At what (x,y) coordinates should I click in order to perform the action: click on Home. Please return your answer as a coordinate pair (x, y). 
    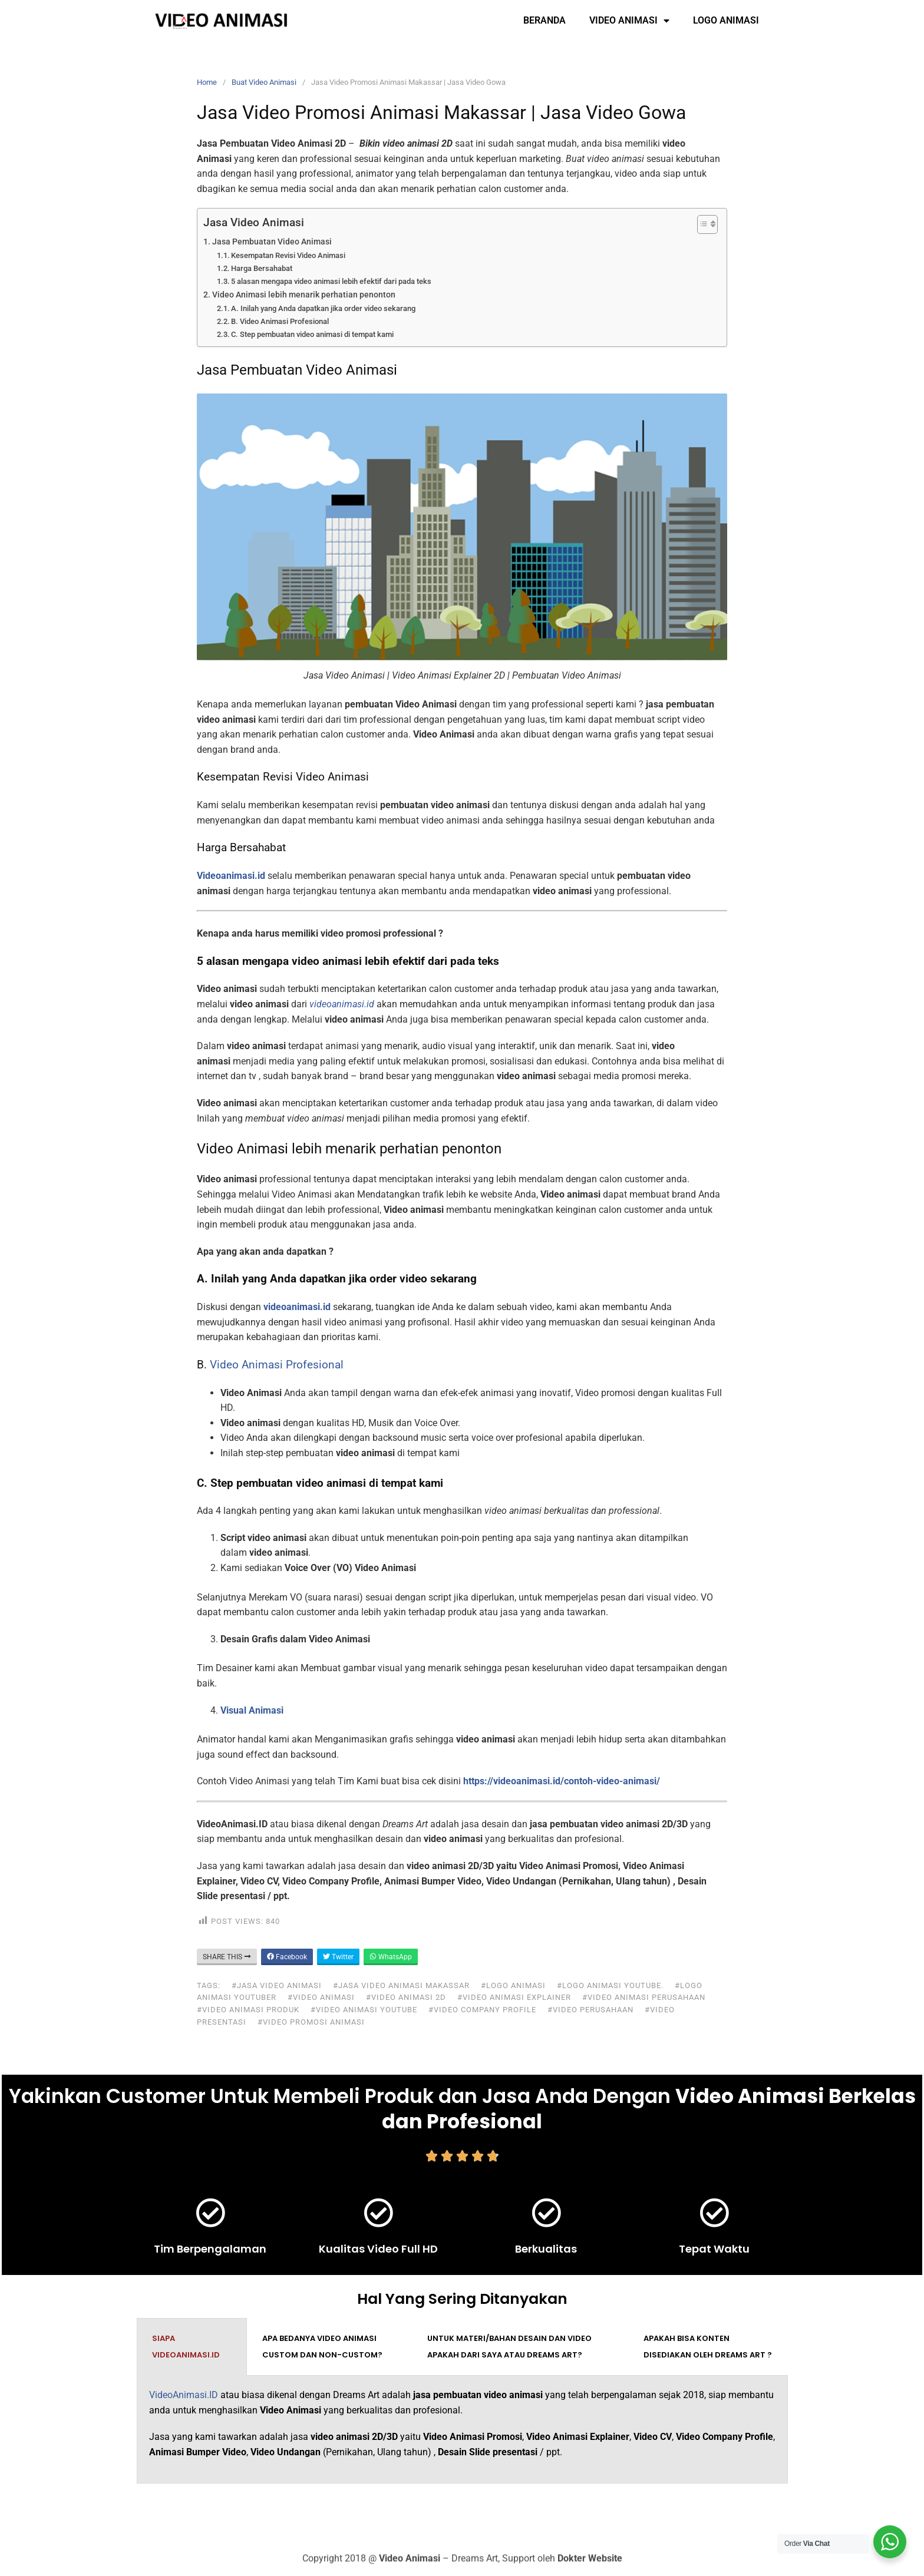
    Looking at the image, I should click on (207, 82).